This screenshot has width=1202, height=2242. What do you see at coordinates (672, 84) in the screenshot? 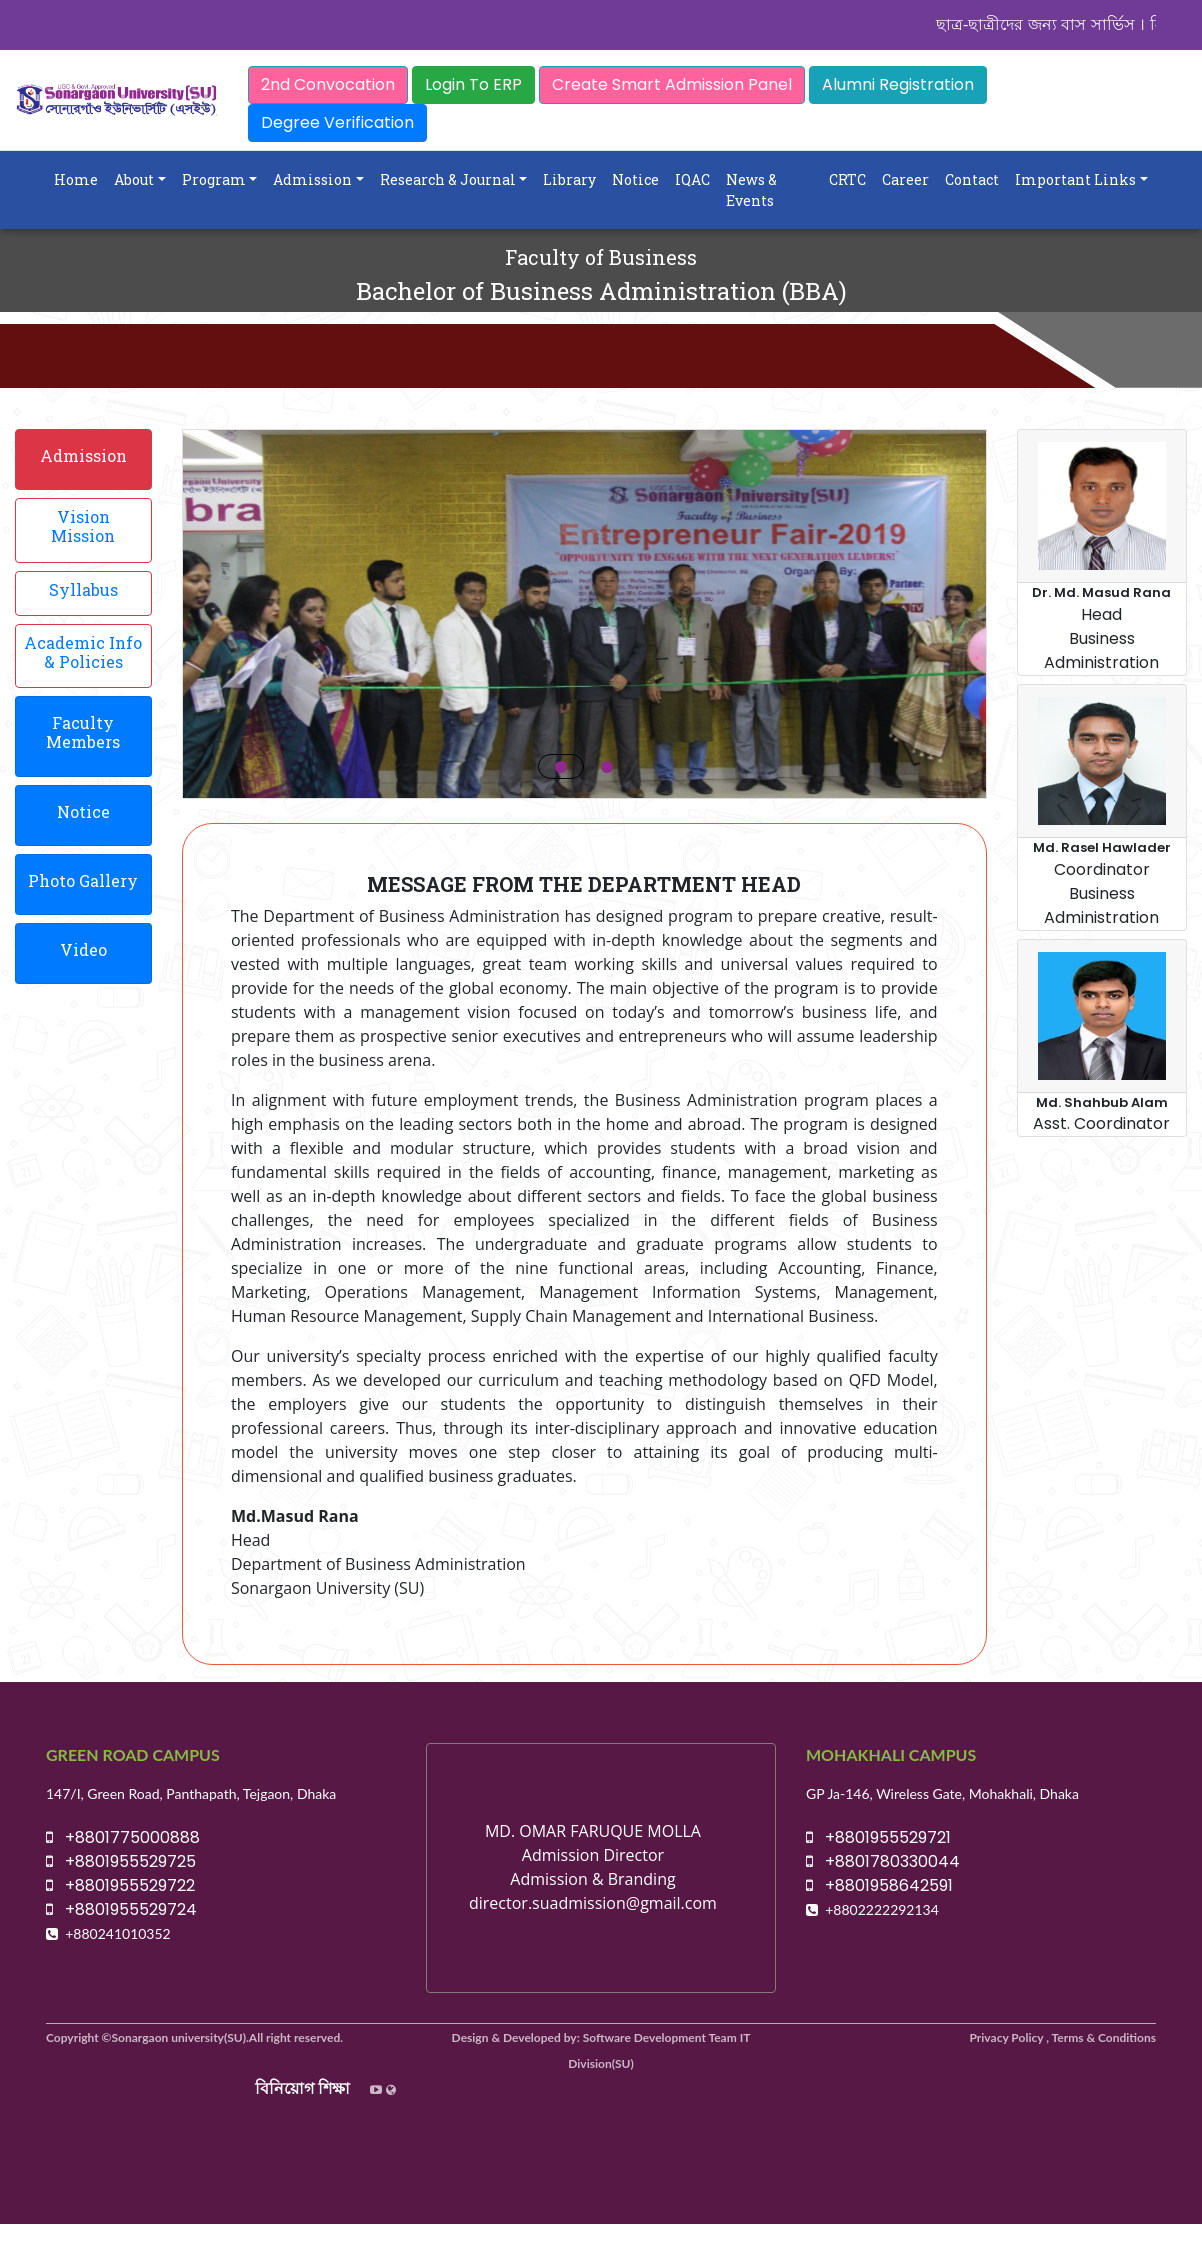
I see `Create Smart Admission Panel` at bounding box center [672, 84].